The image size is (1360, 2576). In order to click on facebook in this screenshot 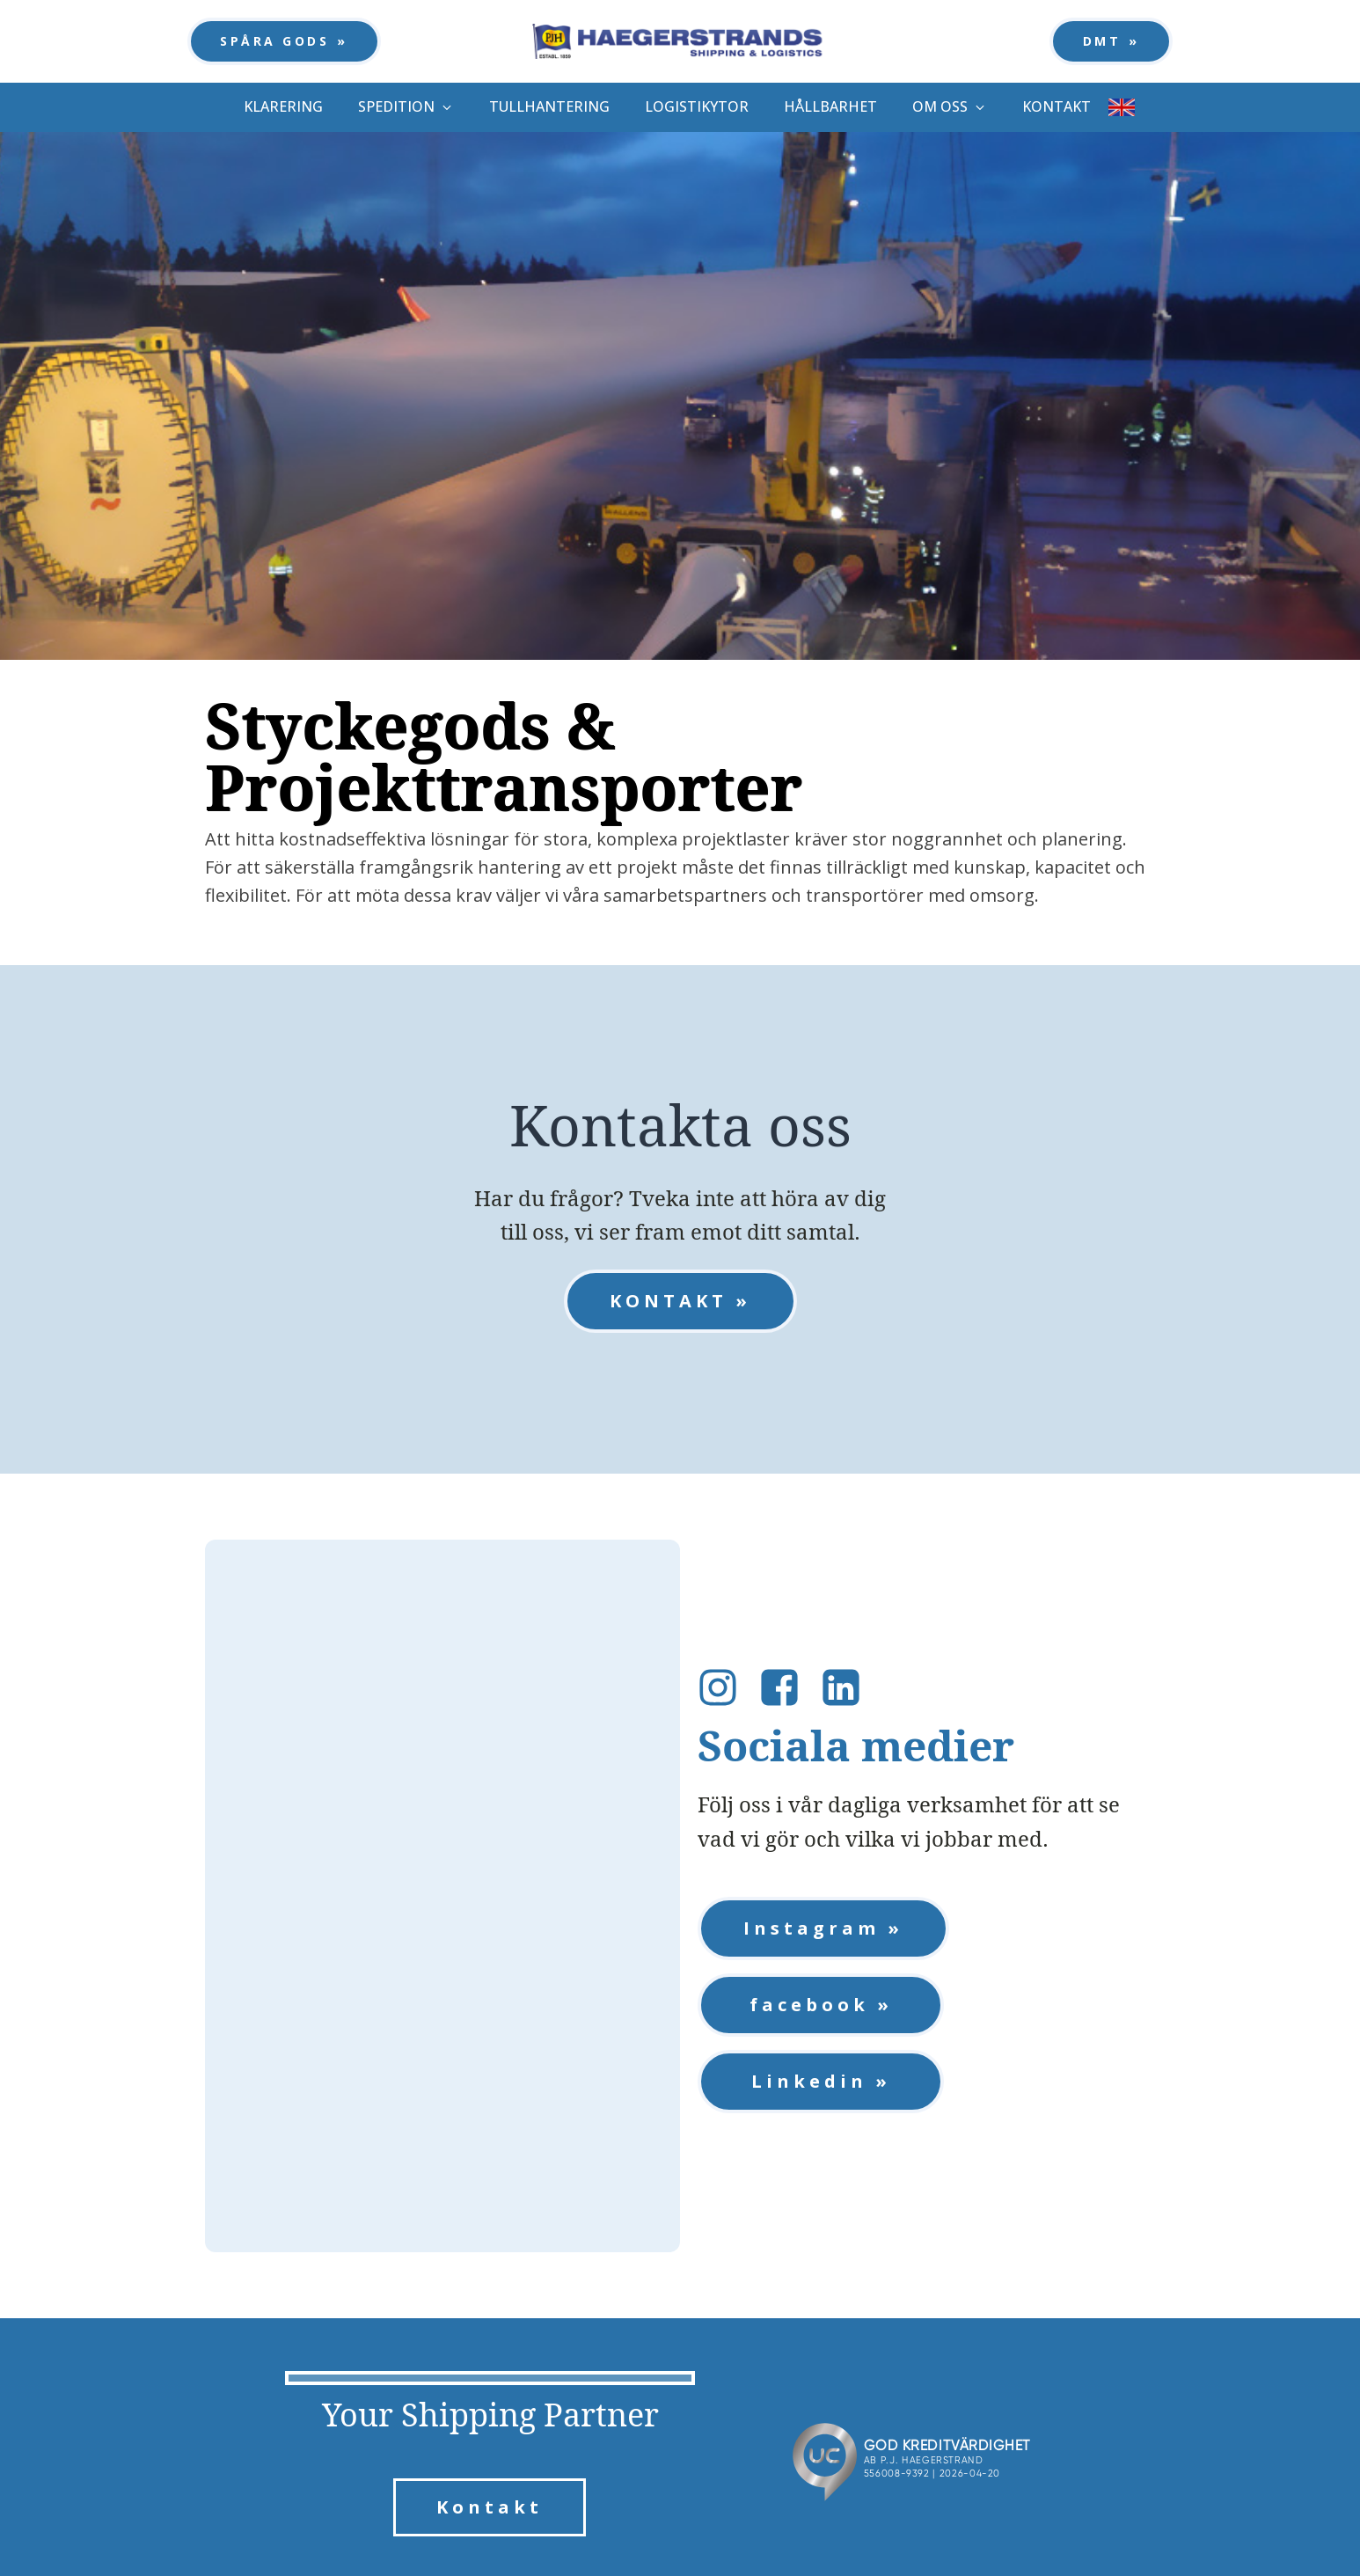, I will do `click(809, 2004)`.